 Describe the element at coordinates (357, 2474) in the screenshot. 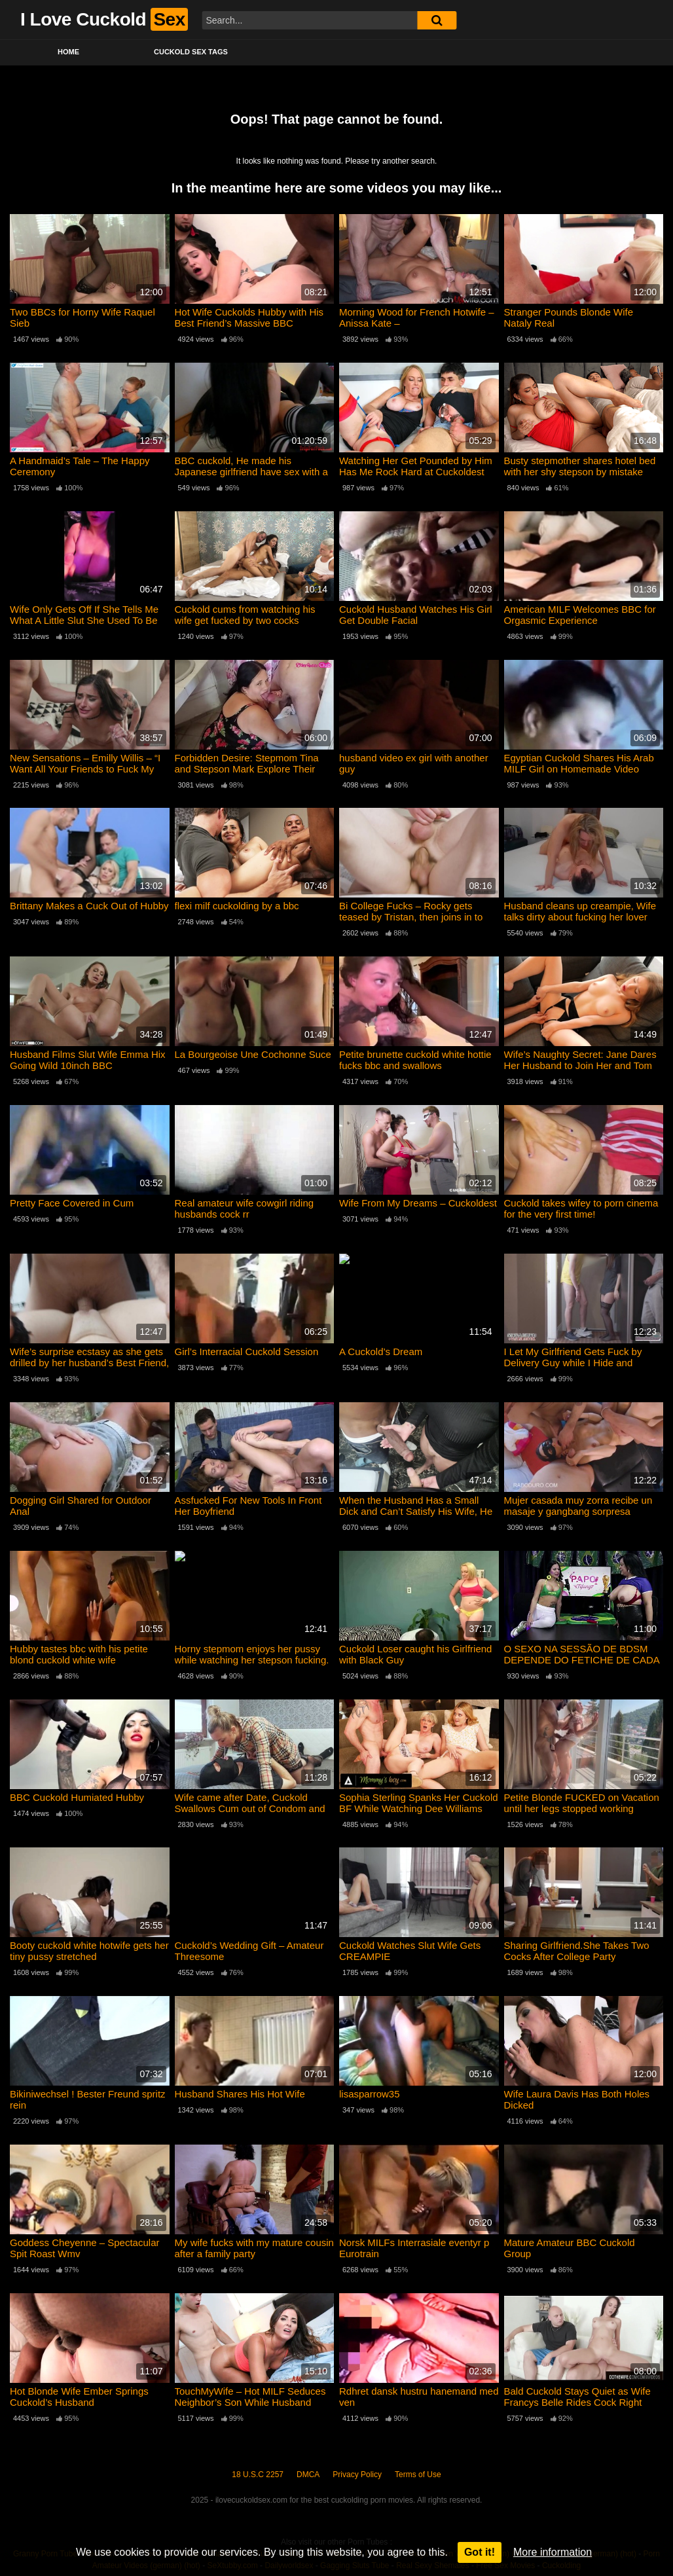

I see `Privacy Policy` at that location.